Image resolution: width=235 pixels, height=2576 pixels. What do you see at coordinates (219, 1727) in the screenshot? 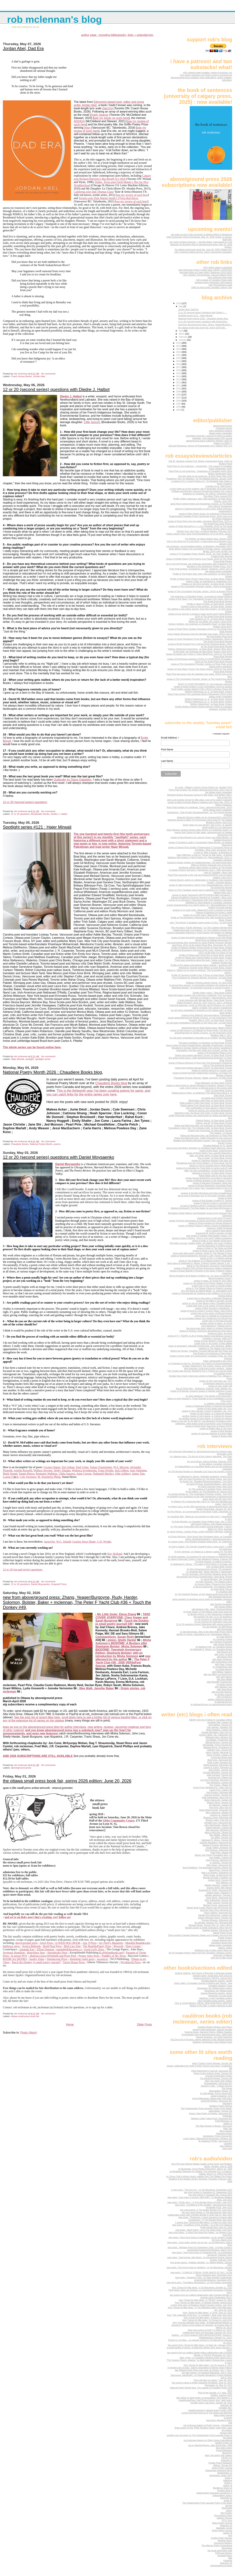
I see `Gary Barwin, Hamilton ON` at bounding box center [219, 1727].